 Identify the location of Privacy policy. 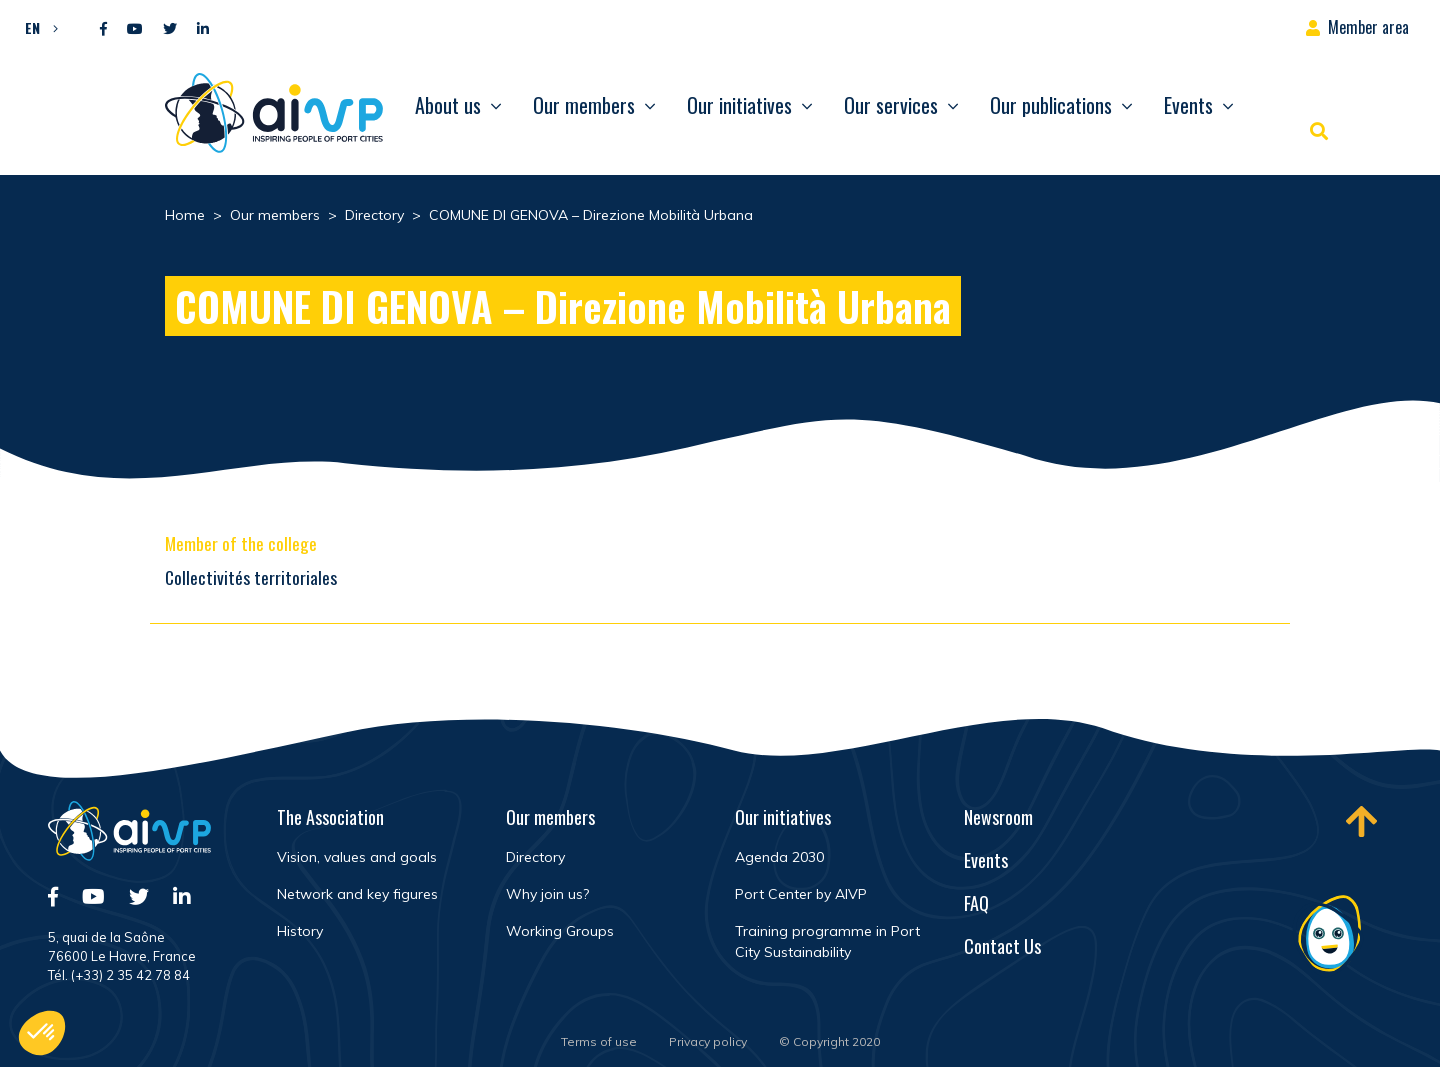
(708, 1041).